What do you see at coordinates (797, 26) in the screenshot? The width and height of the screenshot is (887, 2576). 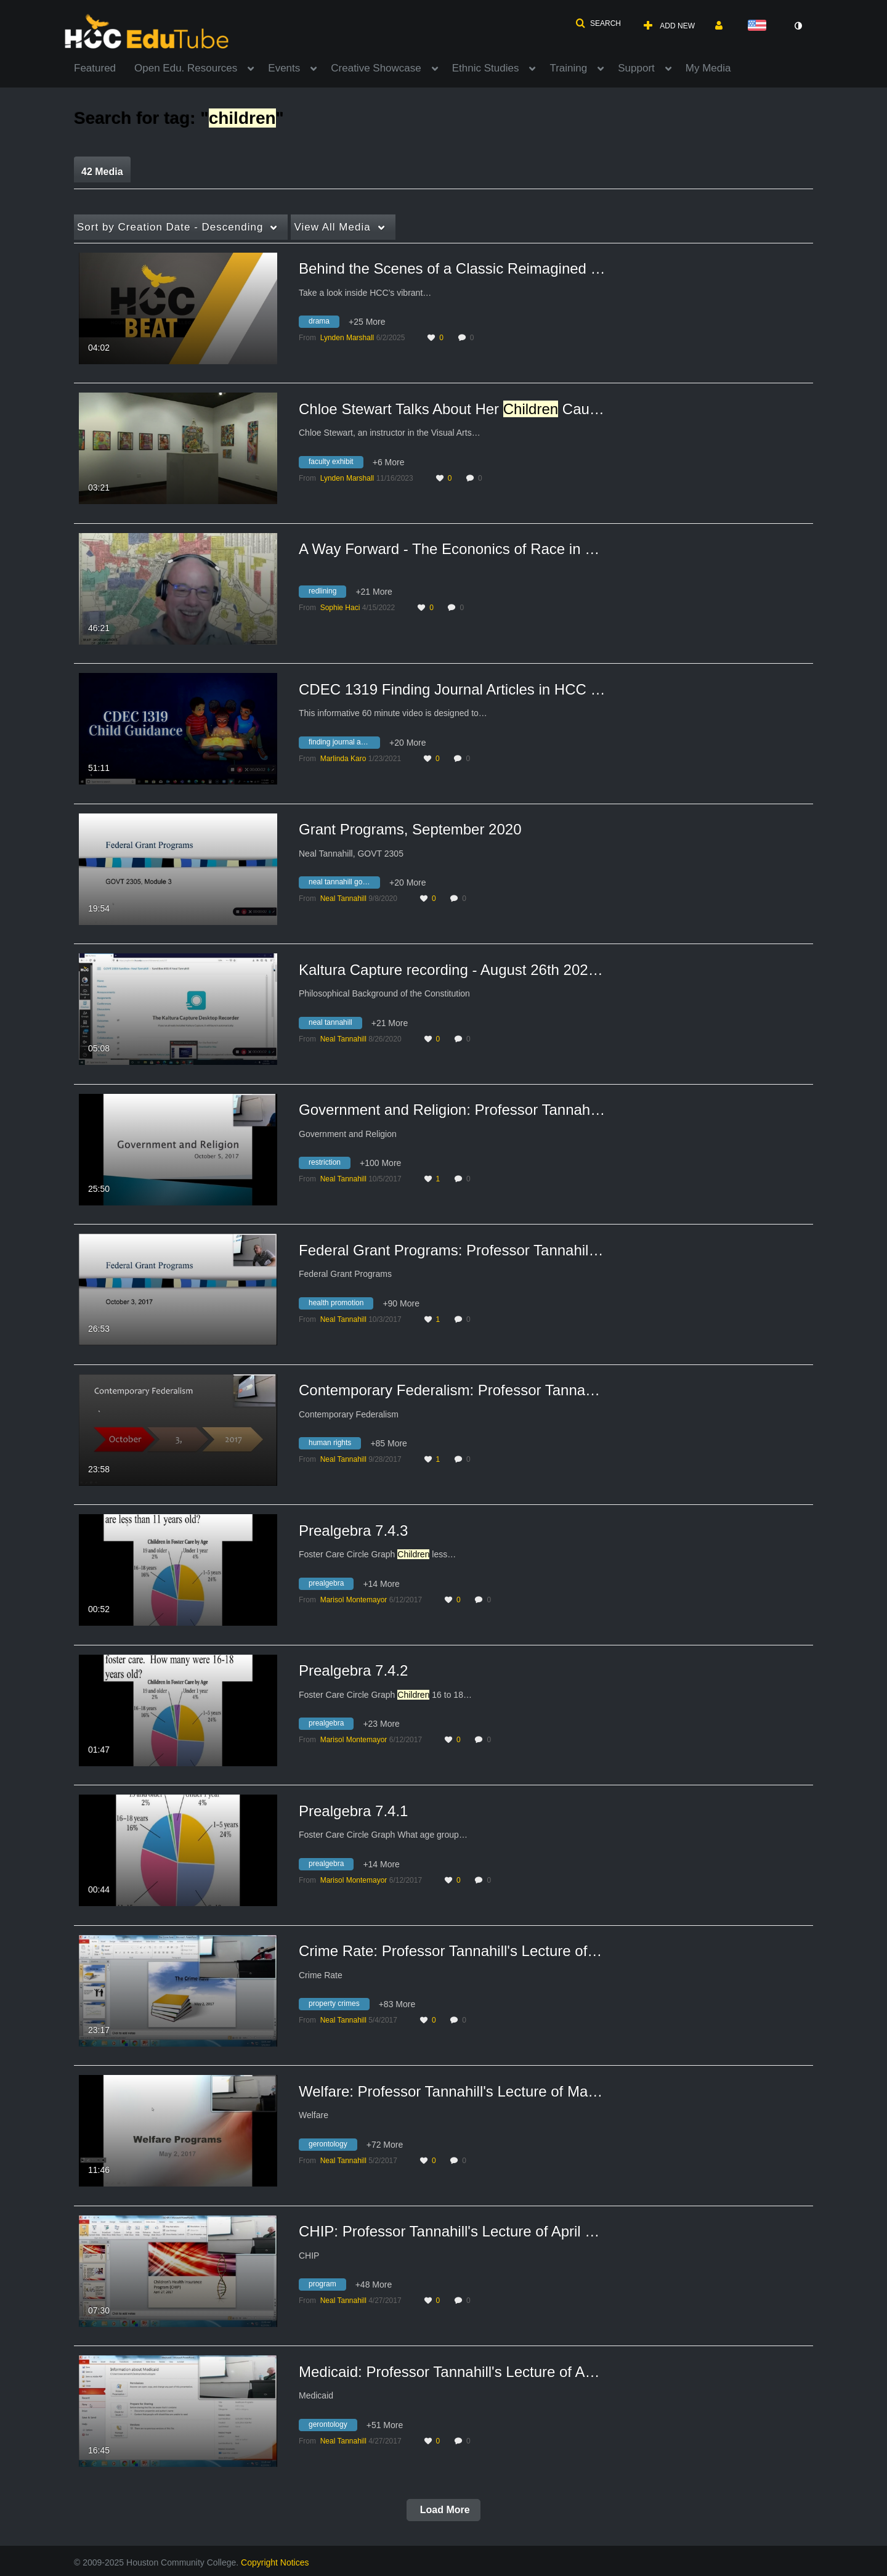 I see `[toggle contrast mode]` at bounding box center [797, 26].